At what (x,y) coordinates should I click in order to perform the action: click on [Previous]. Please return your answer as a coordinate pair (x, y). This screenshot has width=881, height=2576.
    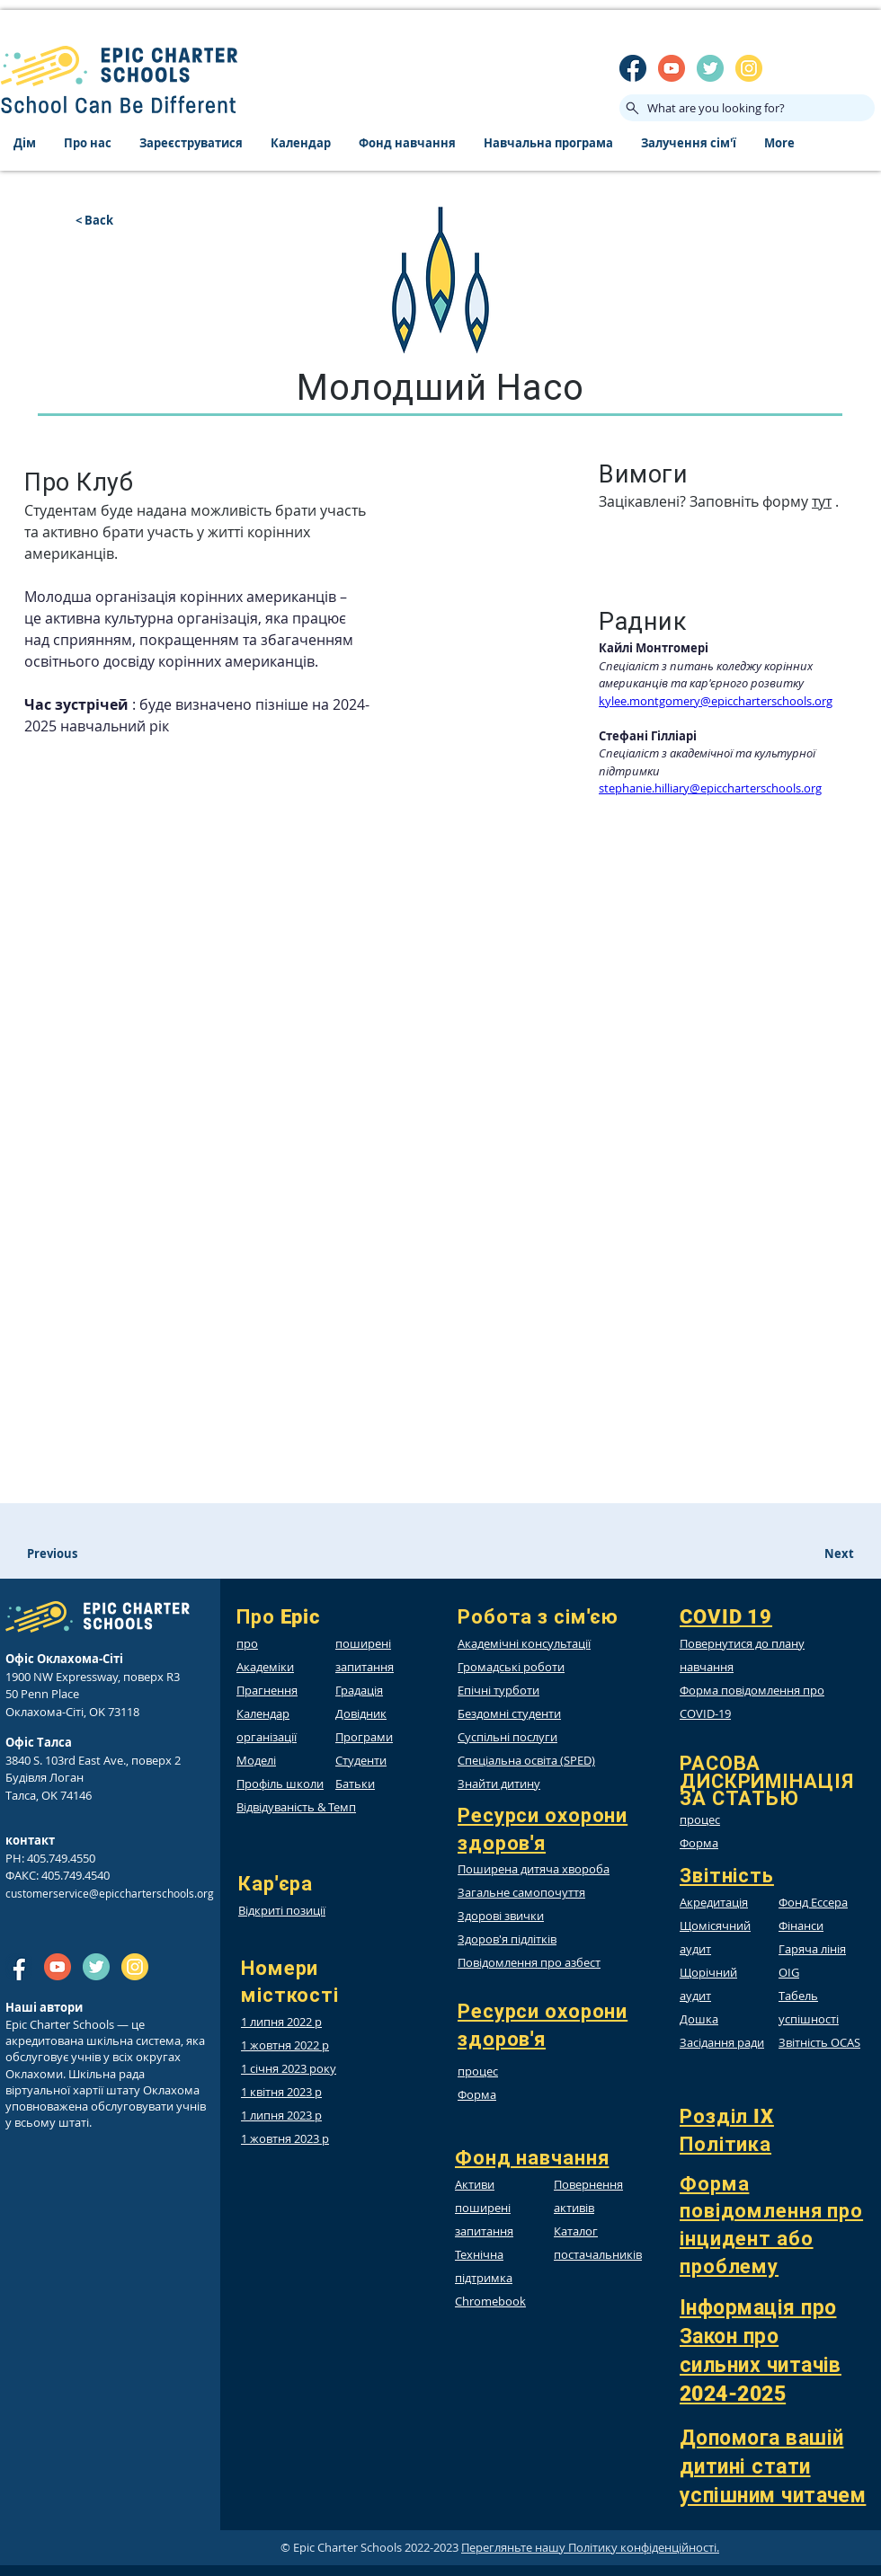
    Looking at the image, I should click on (104, 1553).